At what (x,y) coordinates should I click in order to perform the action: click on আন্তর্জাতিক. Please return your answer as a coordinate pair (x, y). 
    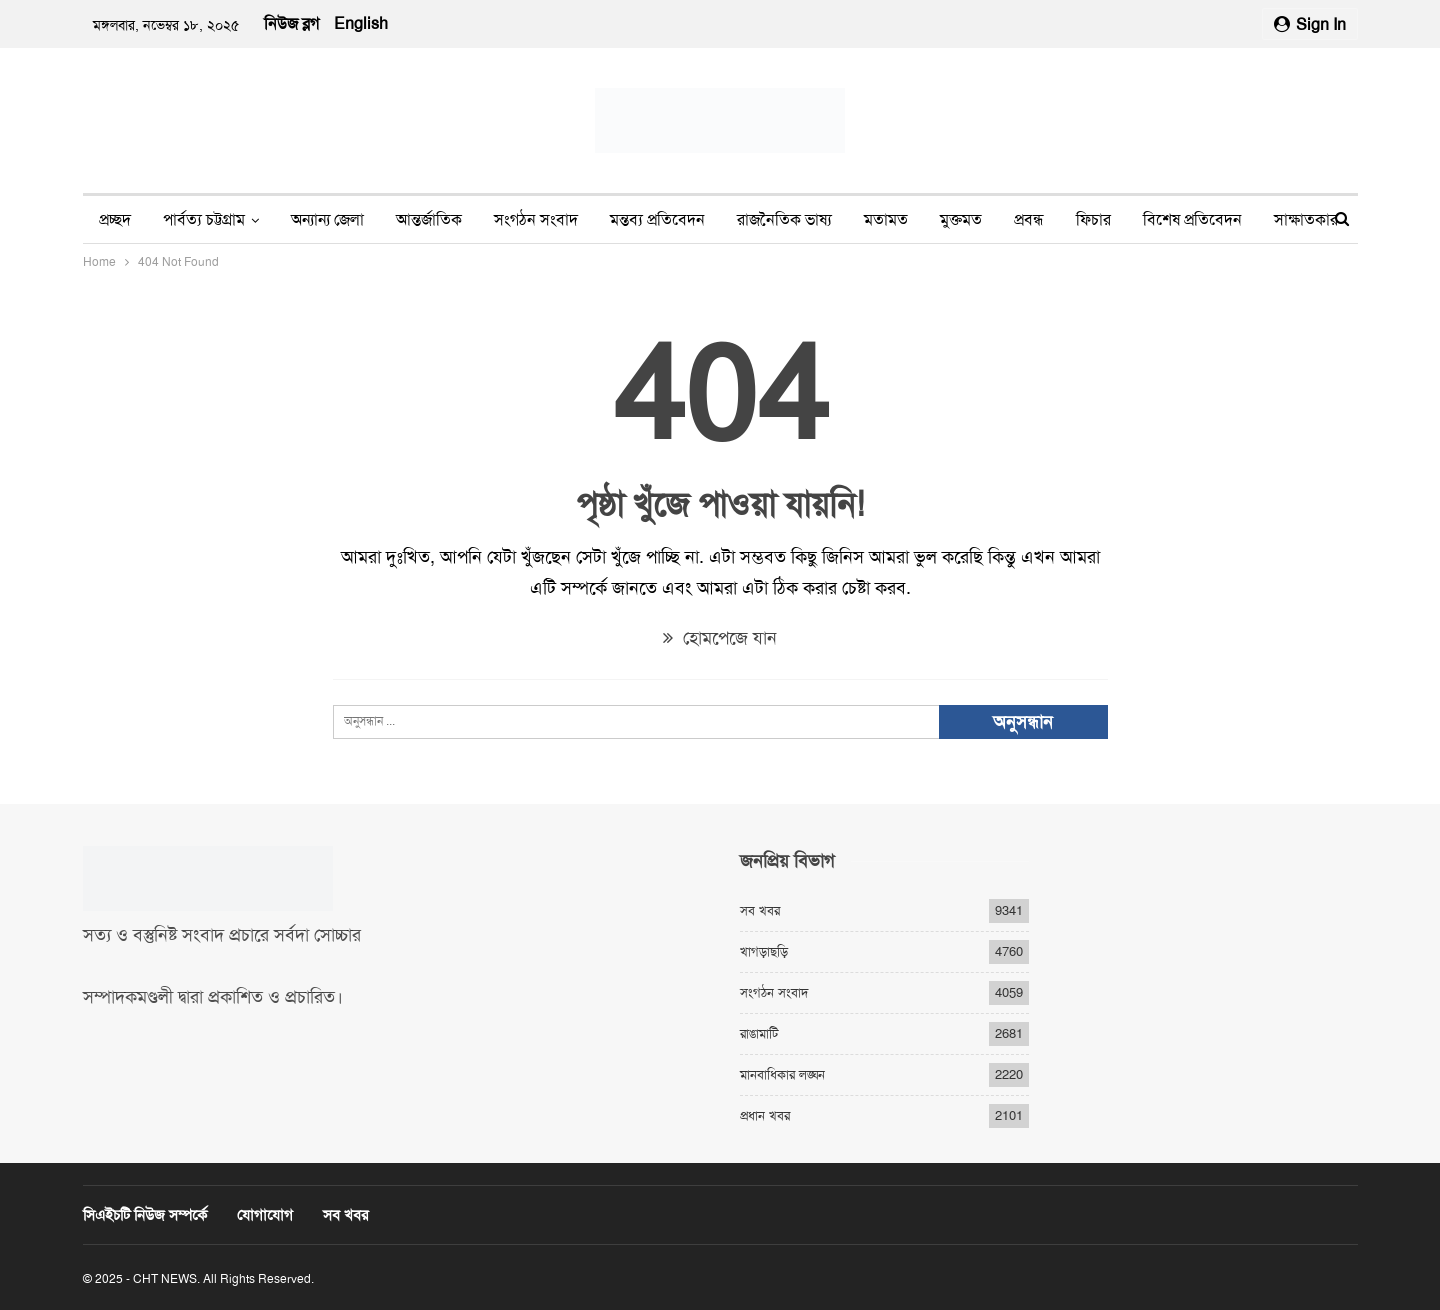
    Looking at the image, I should click on (429, 219).